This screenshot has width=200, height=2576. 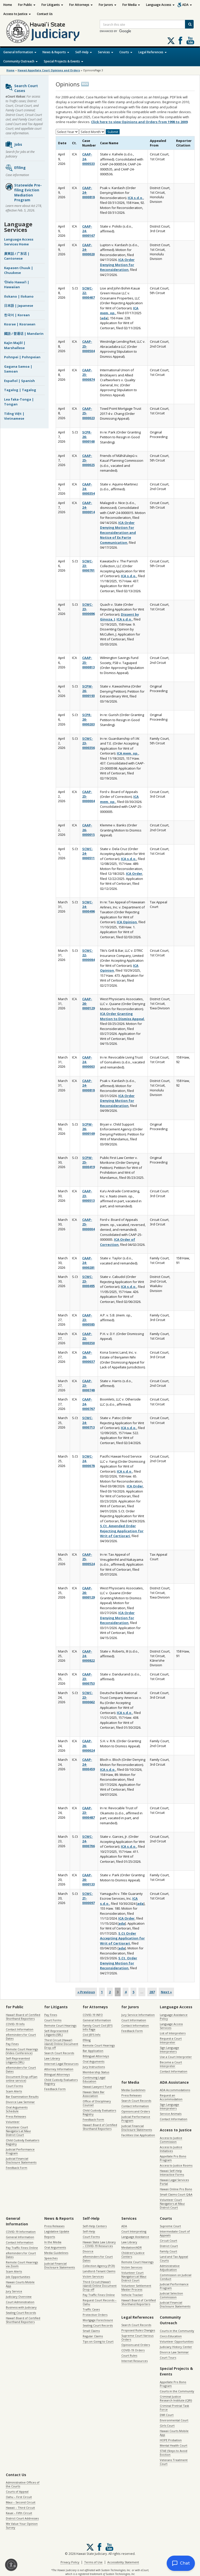 What do you see at coordinates (134, 2361) in the screenshot?
I see `Internet Resources` at bounding box center [134, 2361].